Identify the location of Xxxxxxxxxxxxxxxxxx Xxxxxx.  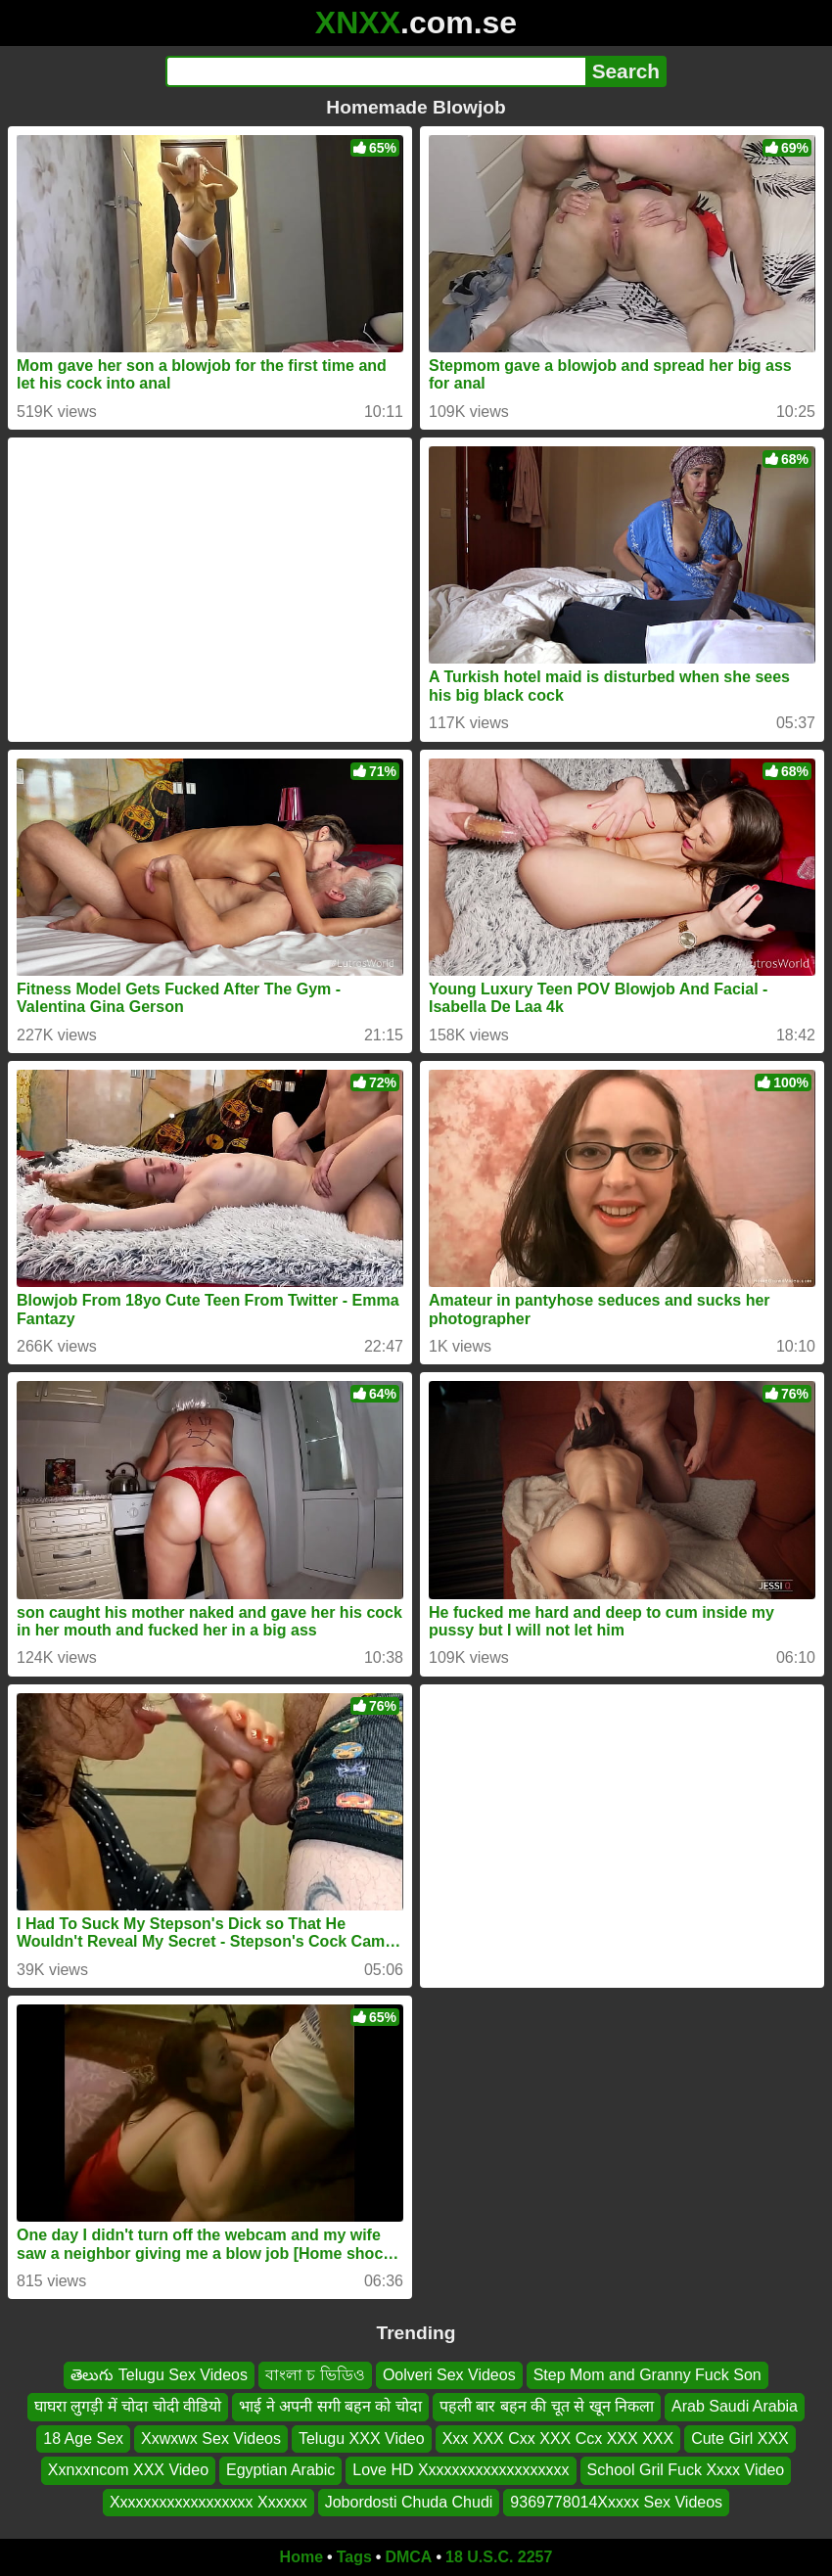
(208, 2502).